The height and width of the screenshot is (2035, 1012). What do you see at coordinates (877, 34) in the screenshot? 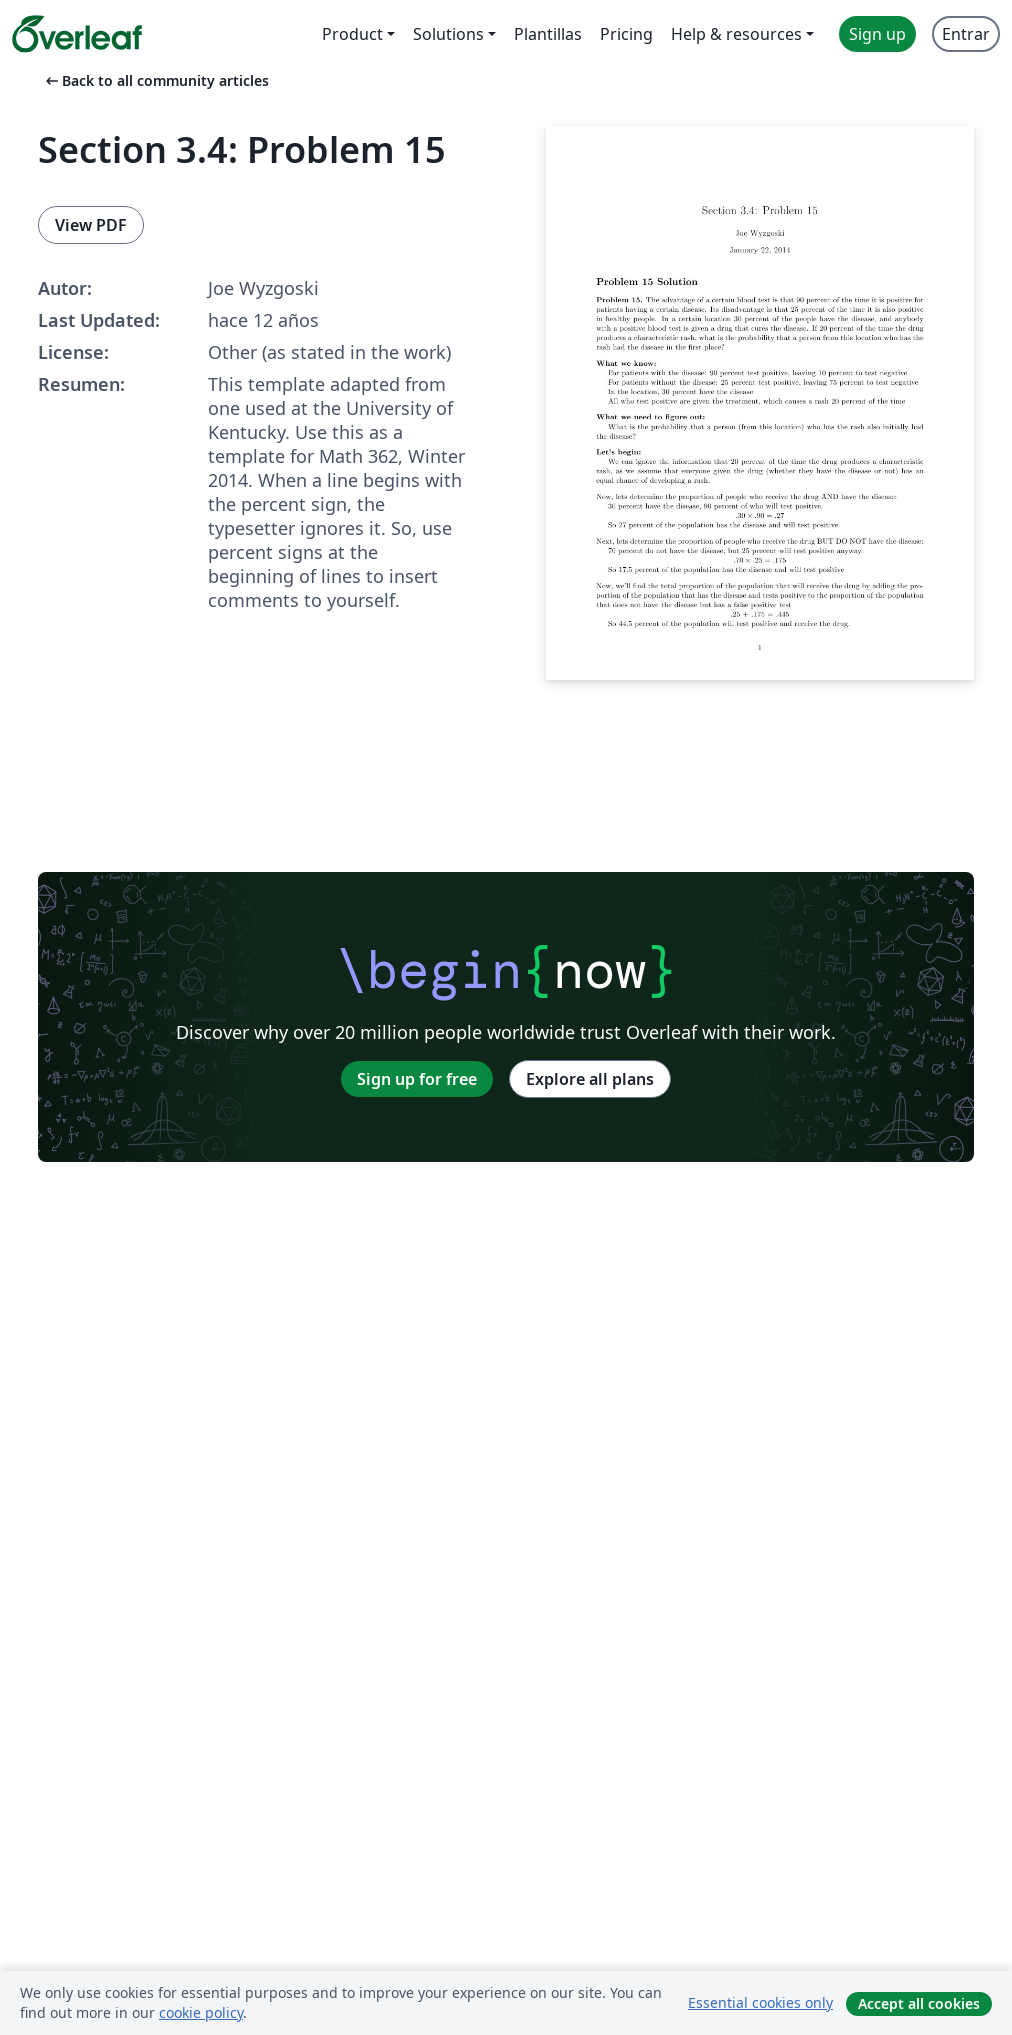
I see `Sign up [menuitem]` at bounding box center [877, 34].